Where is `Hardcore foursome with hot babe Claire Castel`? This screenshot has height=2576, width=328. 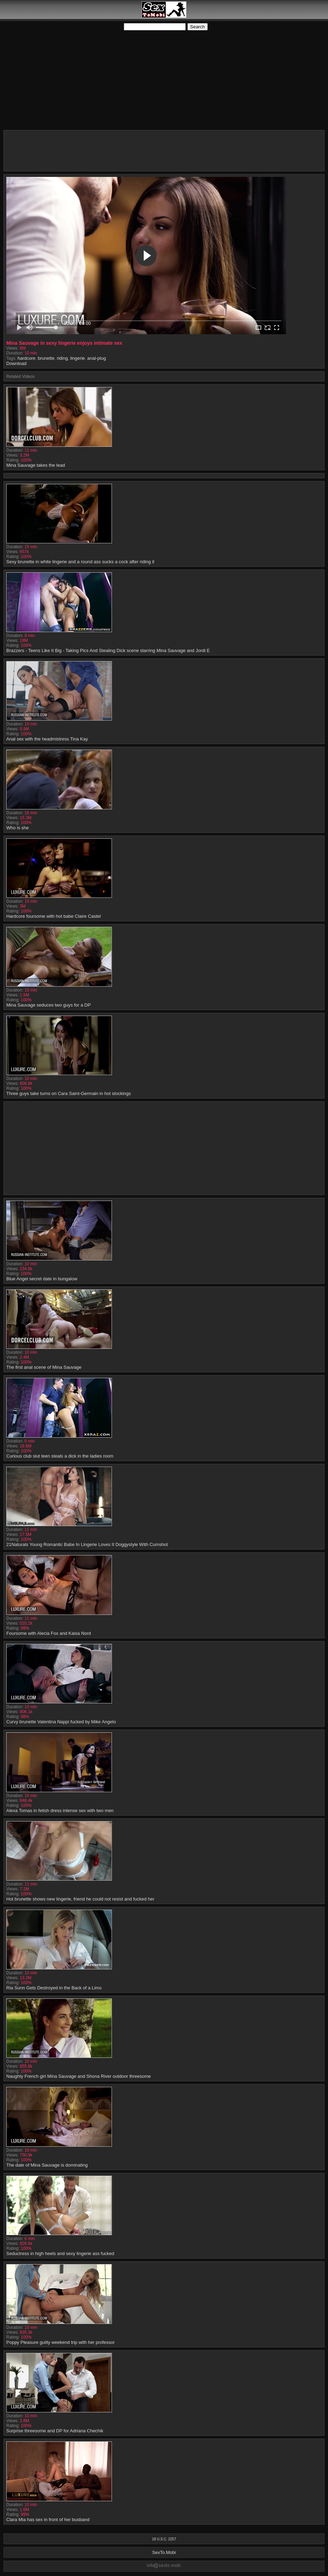 Hardcore foursome with hot babe Claire Castel is located at coordinates (53, 916).